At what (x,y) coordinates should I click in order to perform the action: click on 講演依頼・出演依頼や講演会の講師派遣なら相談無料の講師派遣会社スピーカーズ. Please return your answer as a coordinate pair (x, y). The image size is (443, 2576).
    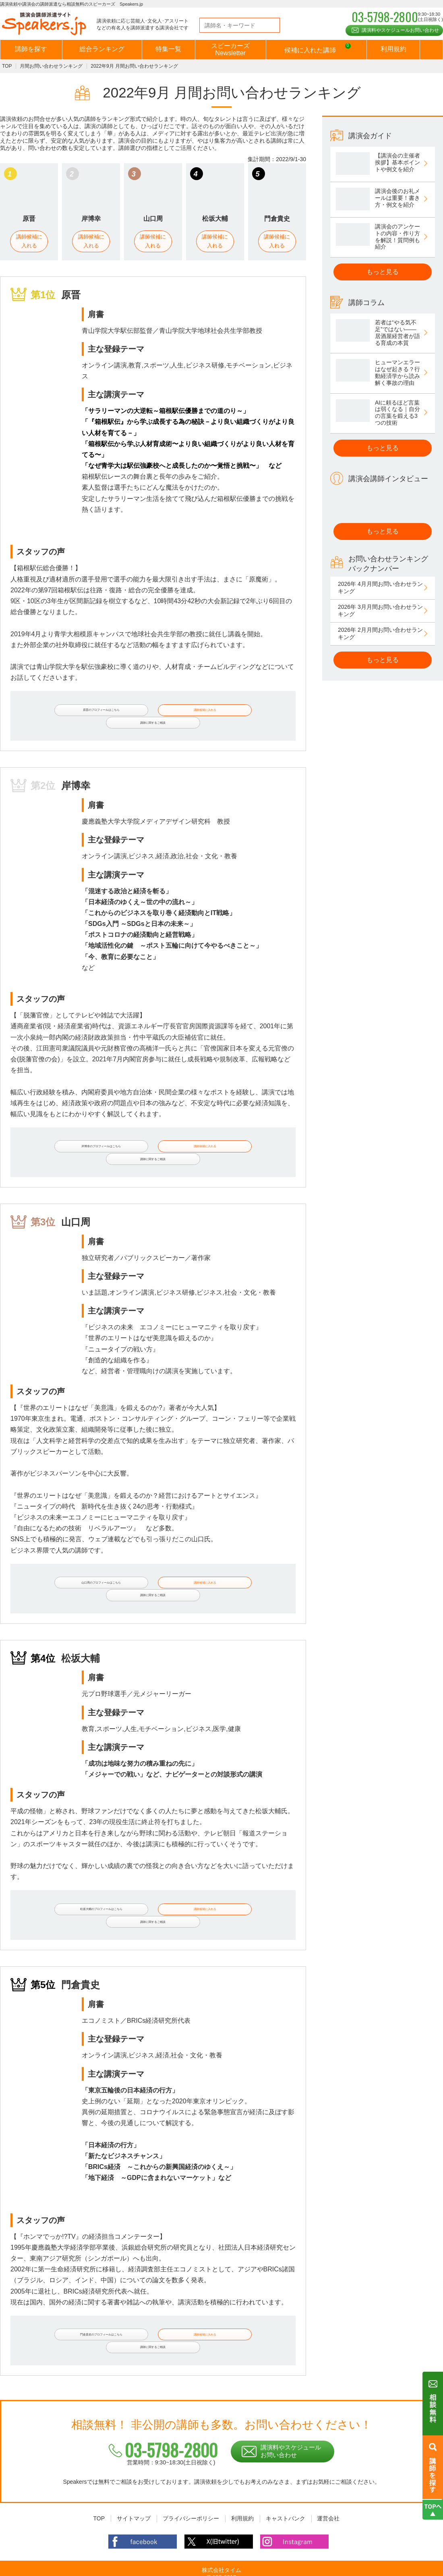
    Looking at the image, I should click on (198, 2568).